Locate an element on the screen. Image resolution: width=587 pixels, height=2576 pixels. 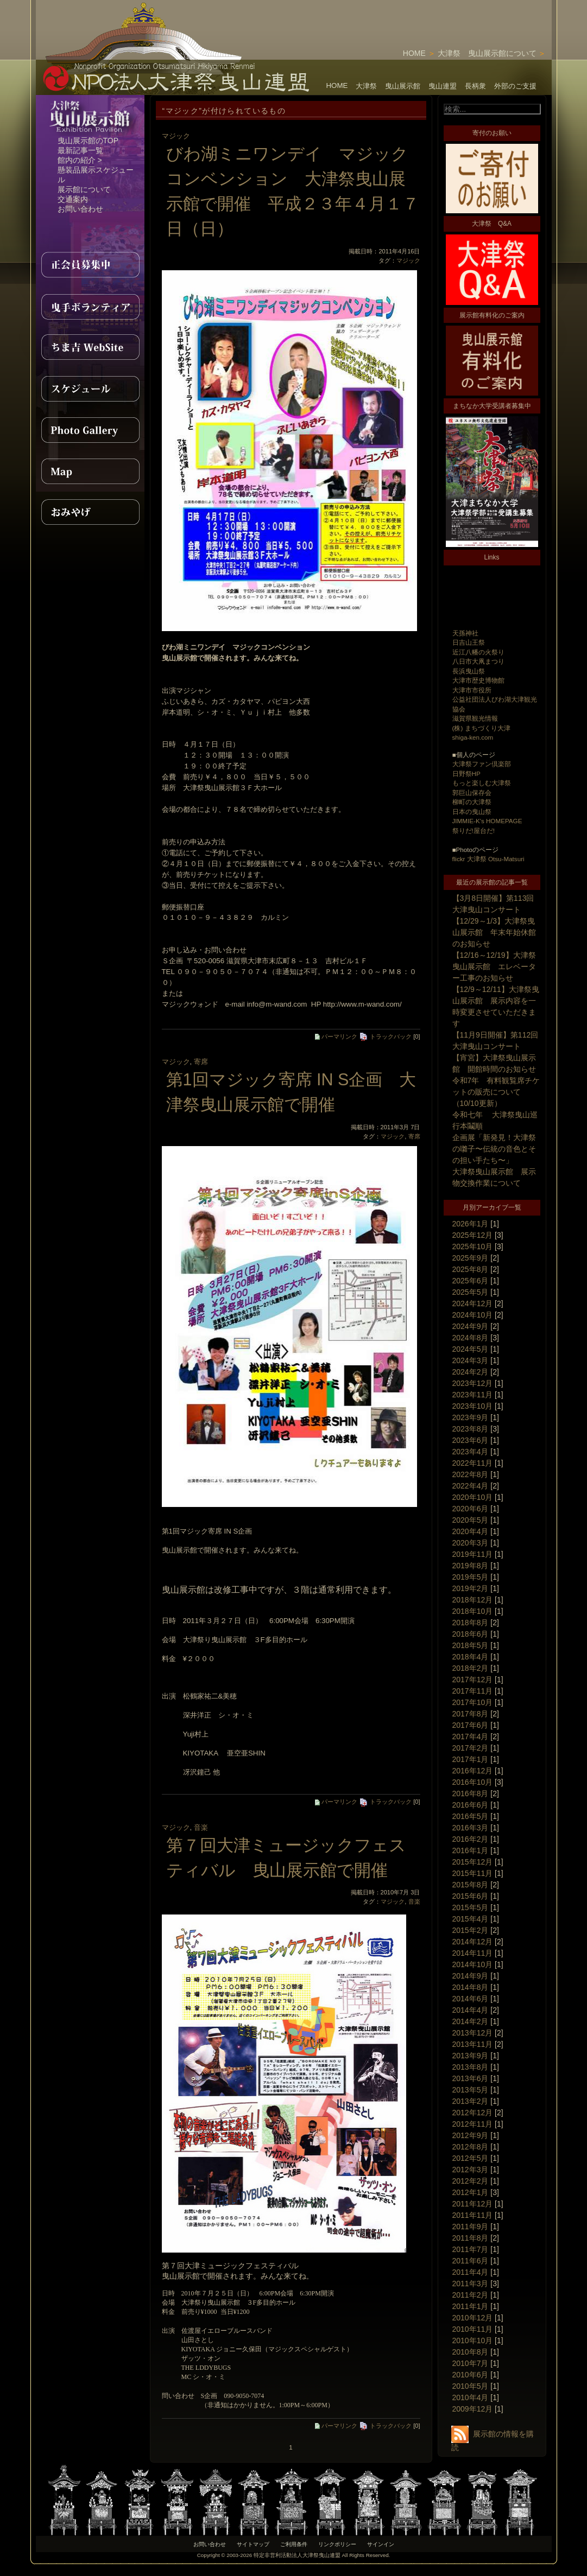
2020年3月 is located at coordinates (470, 1542).